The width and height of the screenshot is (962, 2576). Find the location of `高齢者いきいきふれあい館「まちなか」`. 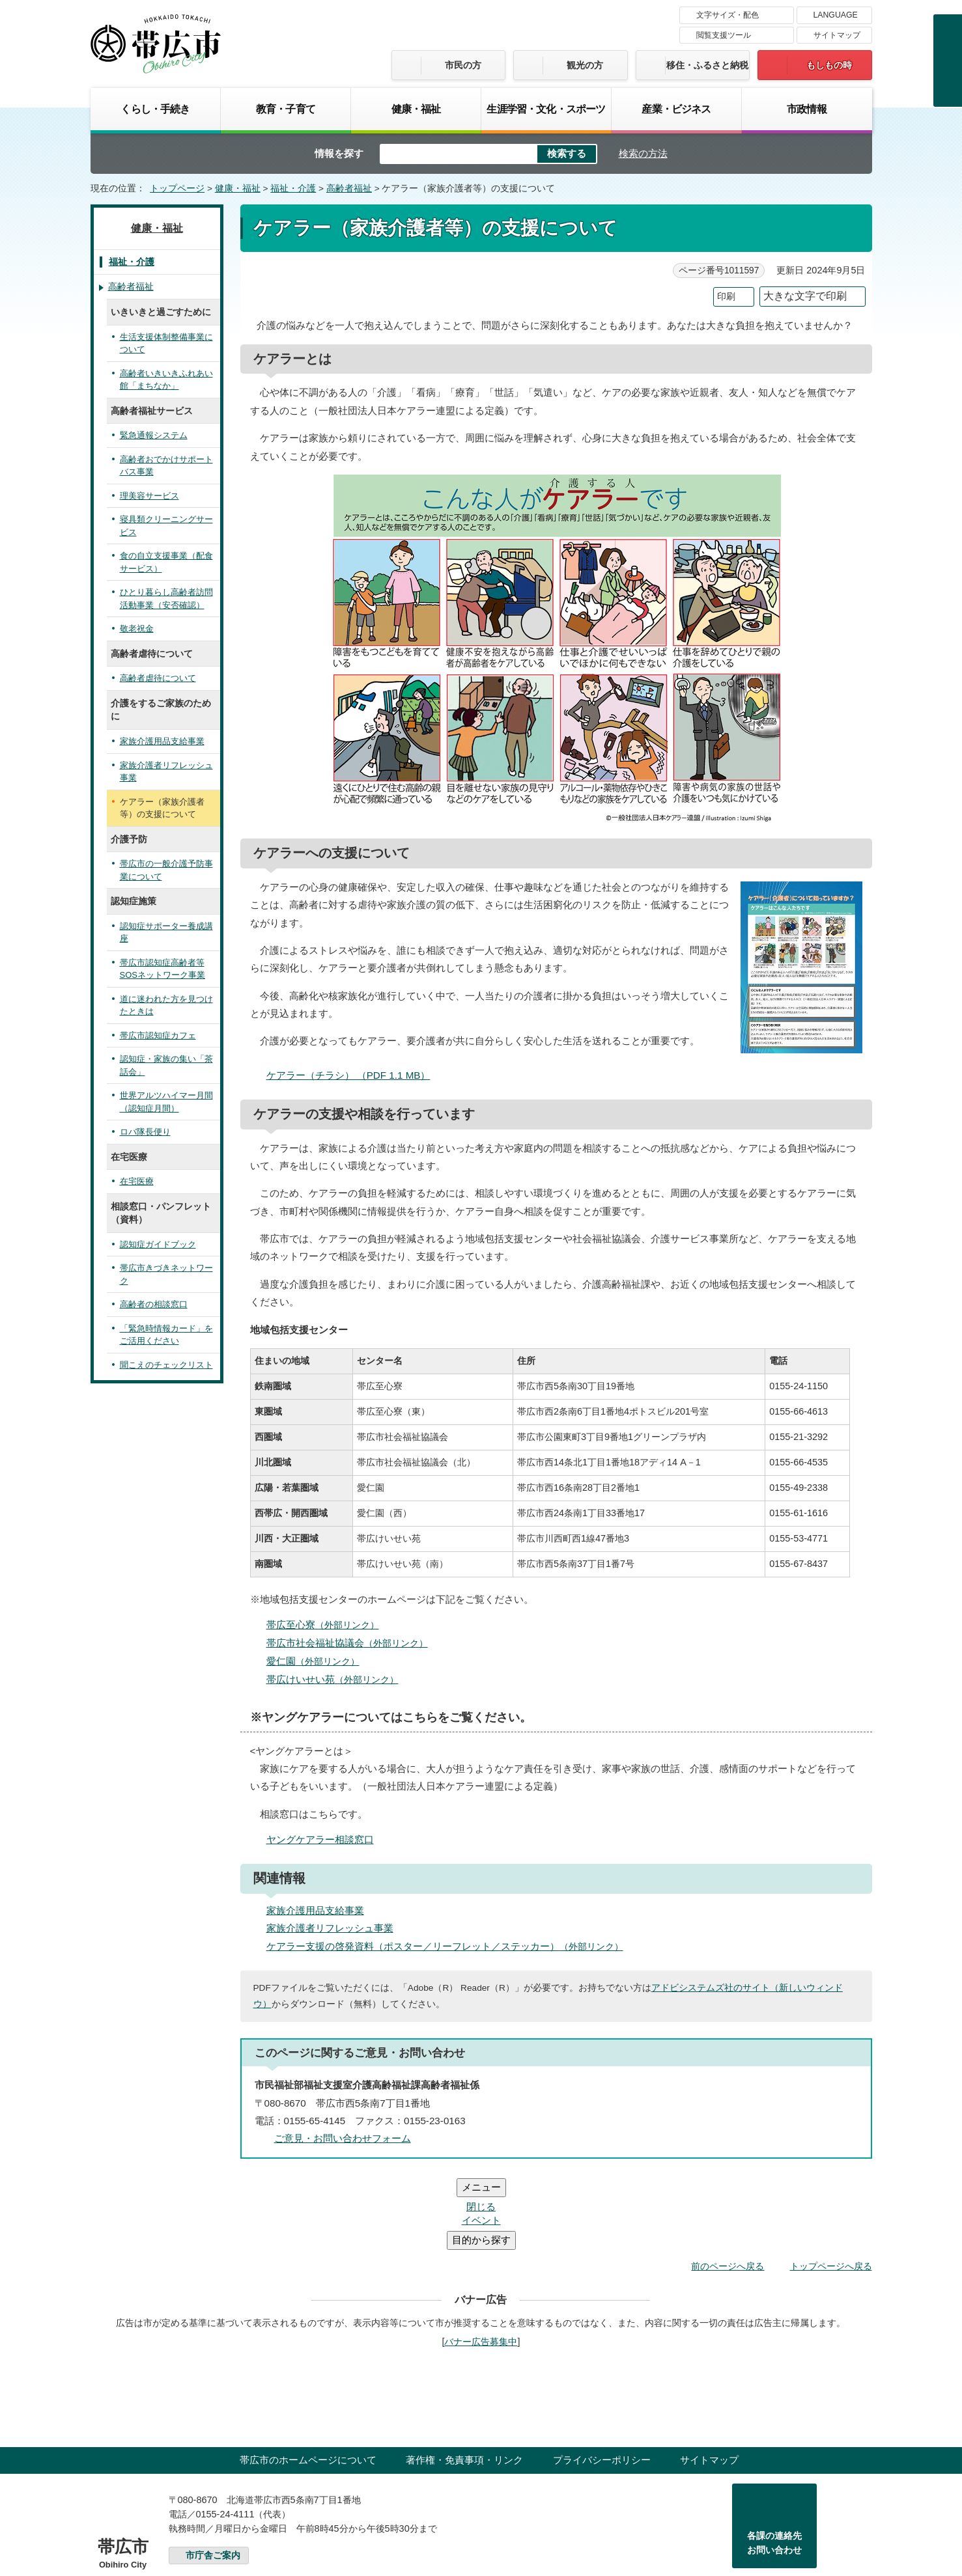

高齢者いきいきふれあい館「まちなか」 is located at coordinates (166, 379).